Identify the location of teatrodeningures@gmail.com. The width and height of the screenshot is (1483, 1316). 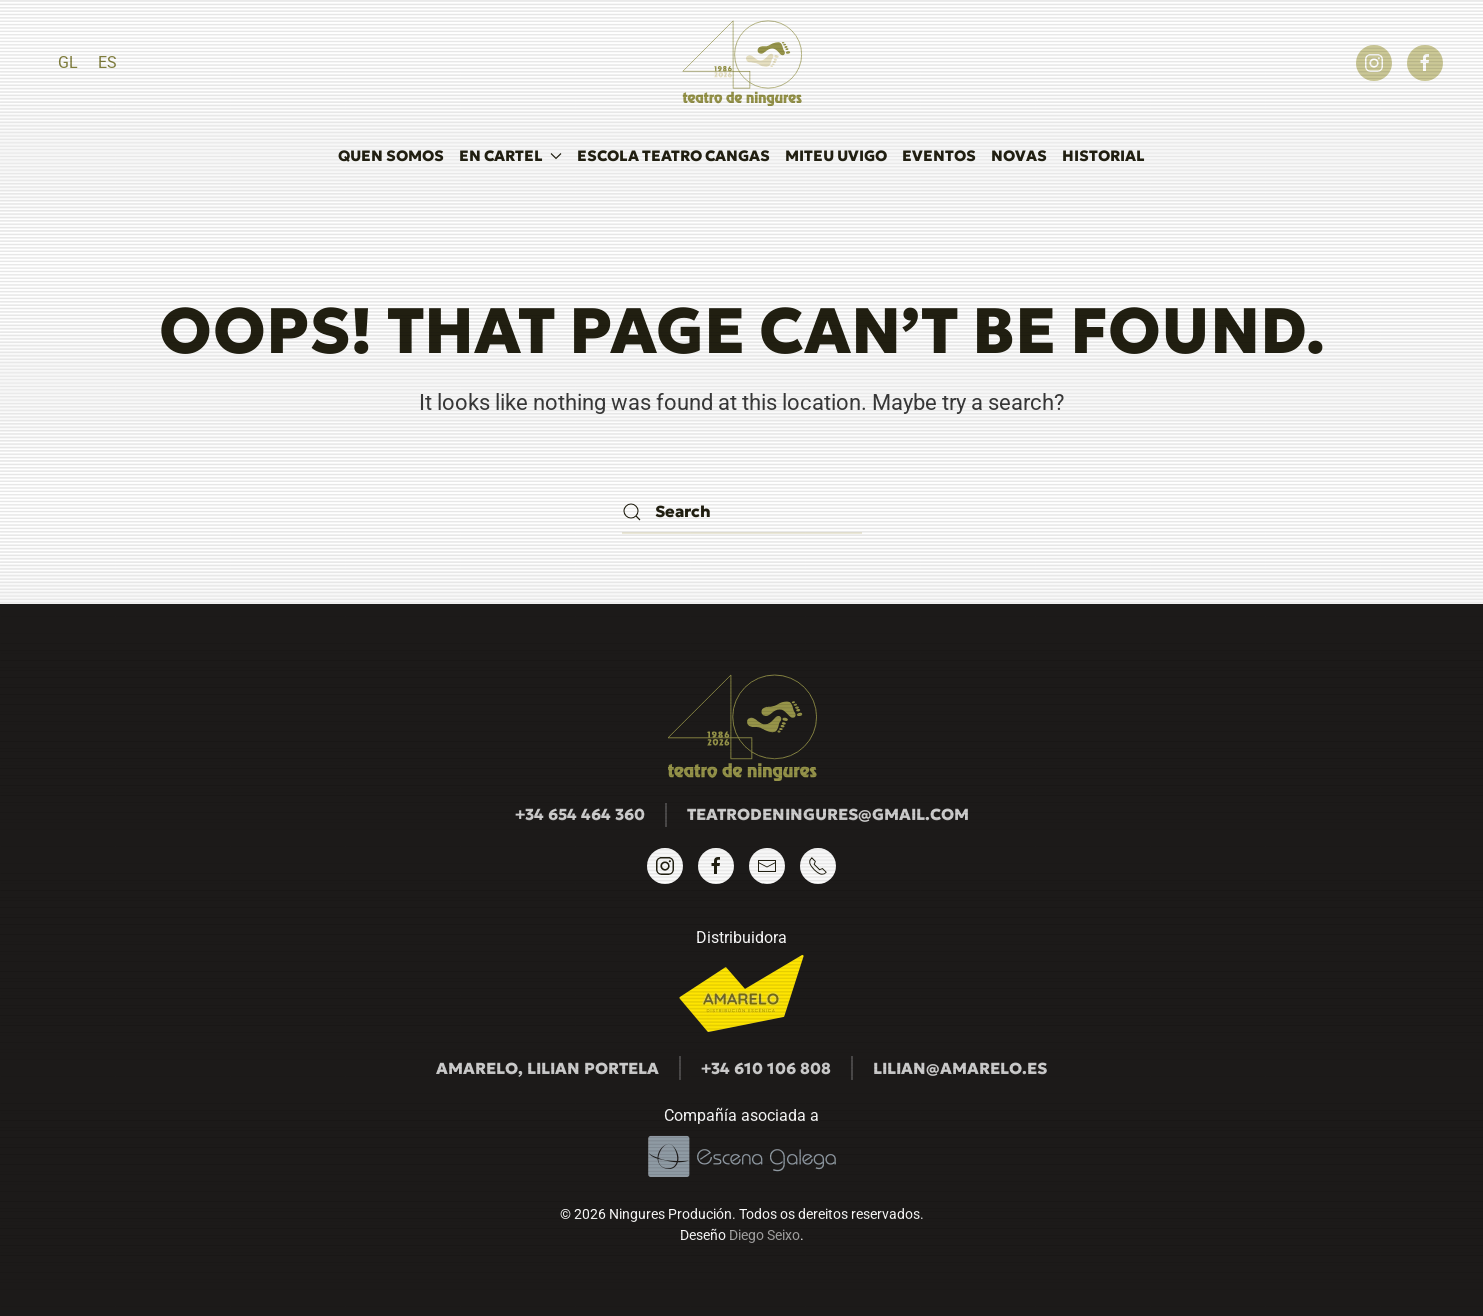
(828, 814).